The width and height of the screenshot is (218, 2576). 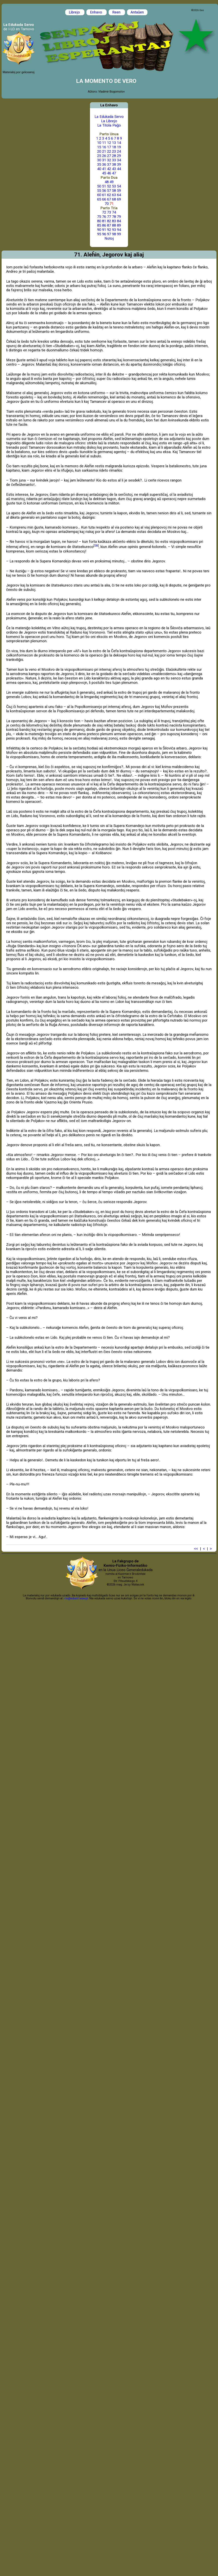 I want to click on 23, so click(x=114, y=151).